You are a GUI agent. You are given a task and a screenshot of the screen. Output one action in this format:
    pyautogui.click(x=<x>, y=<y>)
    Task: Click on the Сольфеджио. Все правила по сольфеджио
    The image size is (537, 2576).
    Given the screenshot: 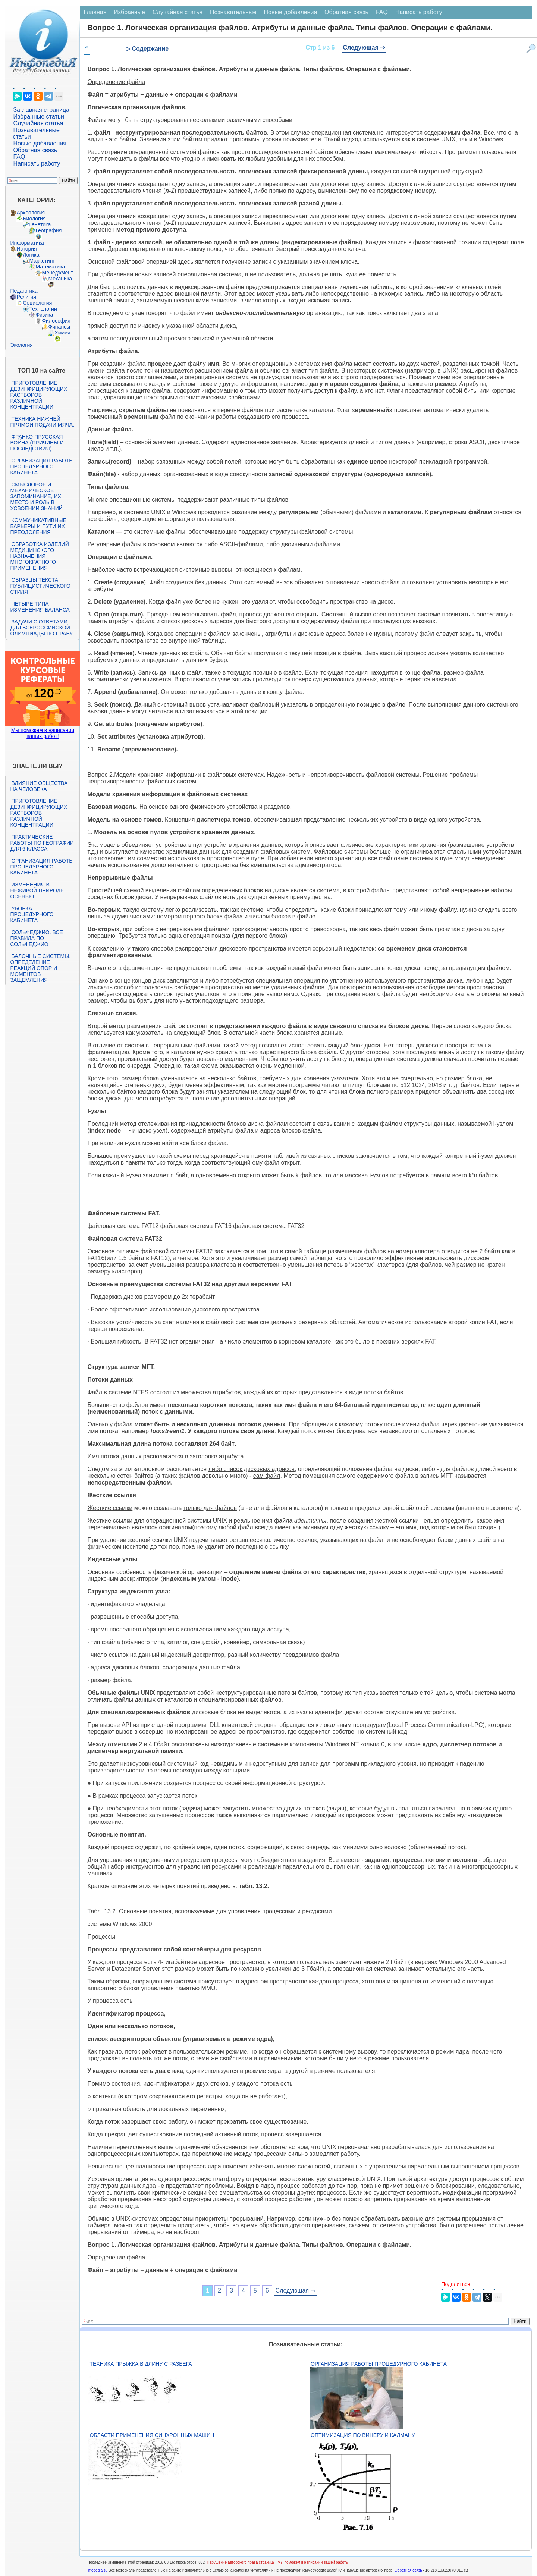 What is the action you would take?
    pyautogui.click(x=36, y=938)
    